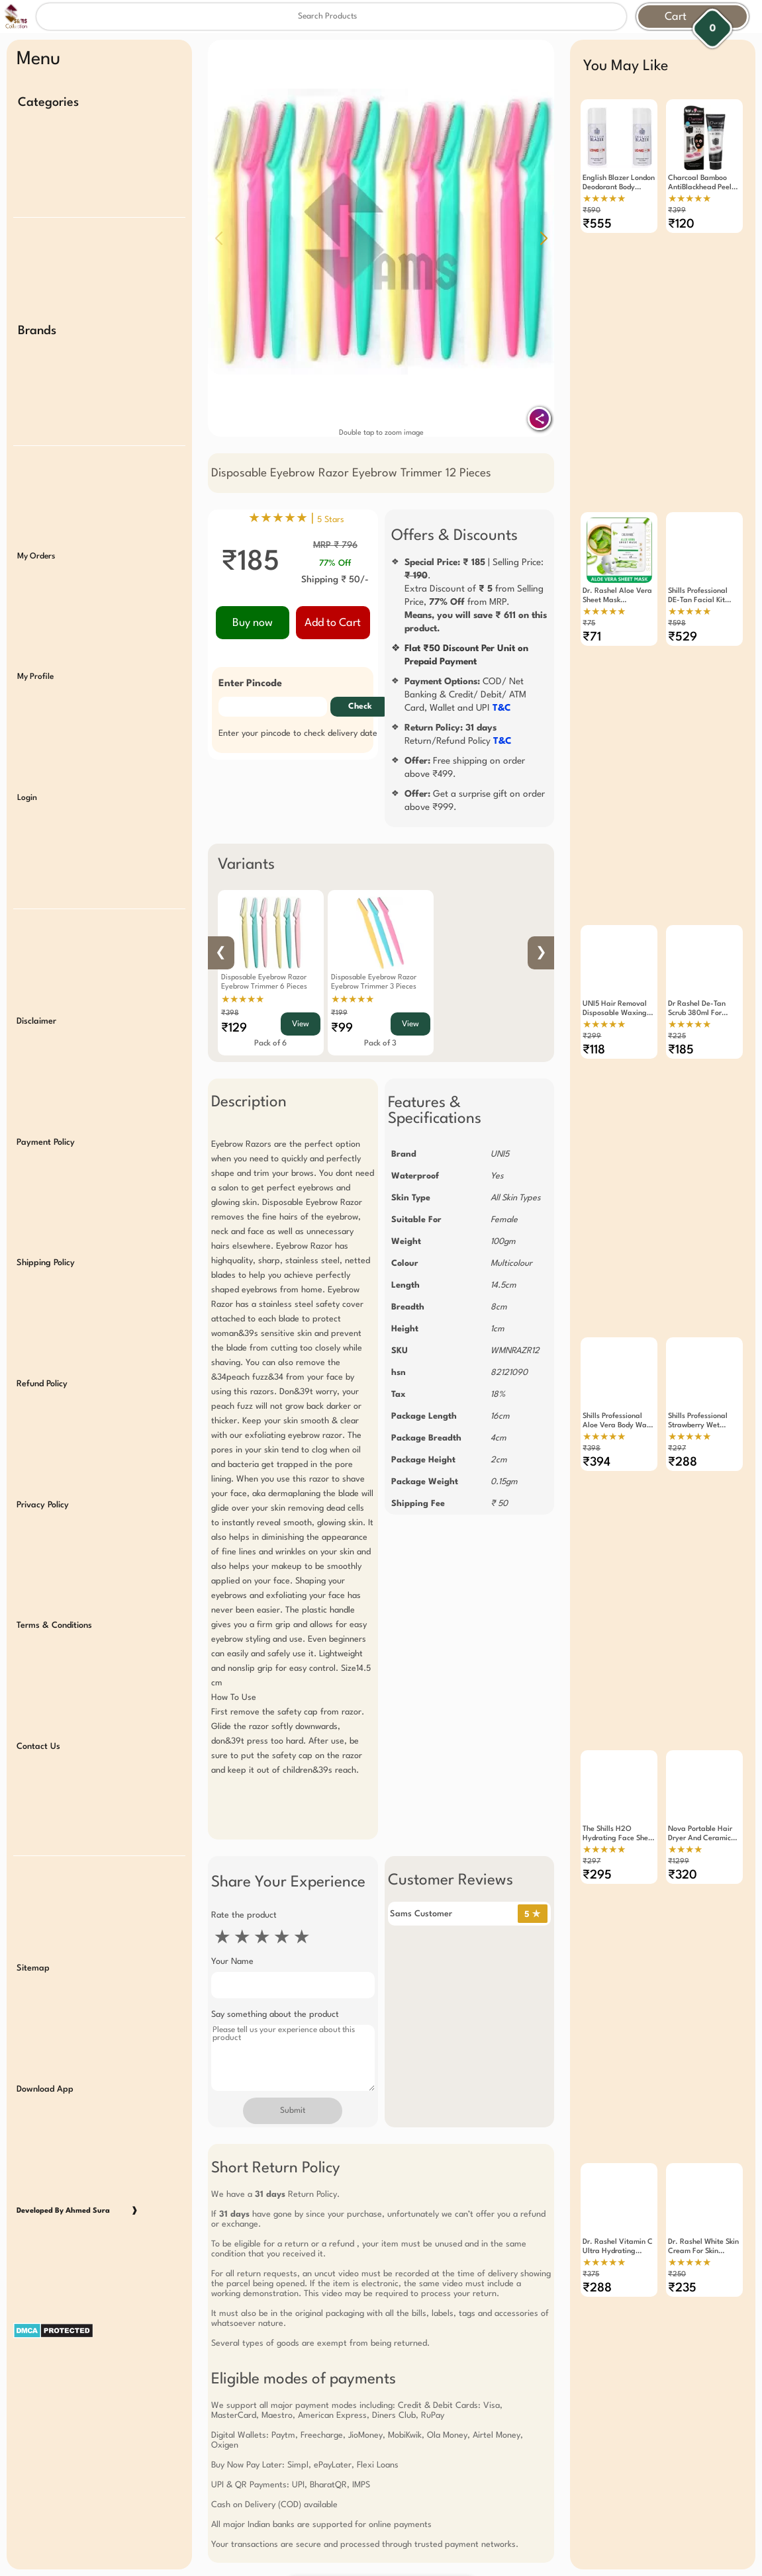 Image resolution: width=762 pixels, height=2576 pixels. I want to click on ₹590, so click(591, 210).